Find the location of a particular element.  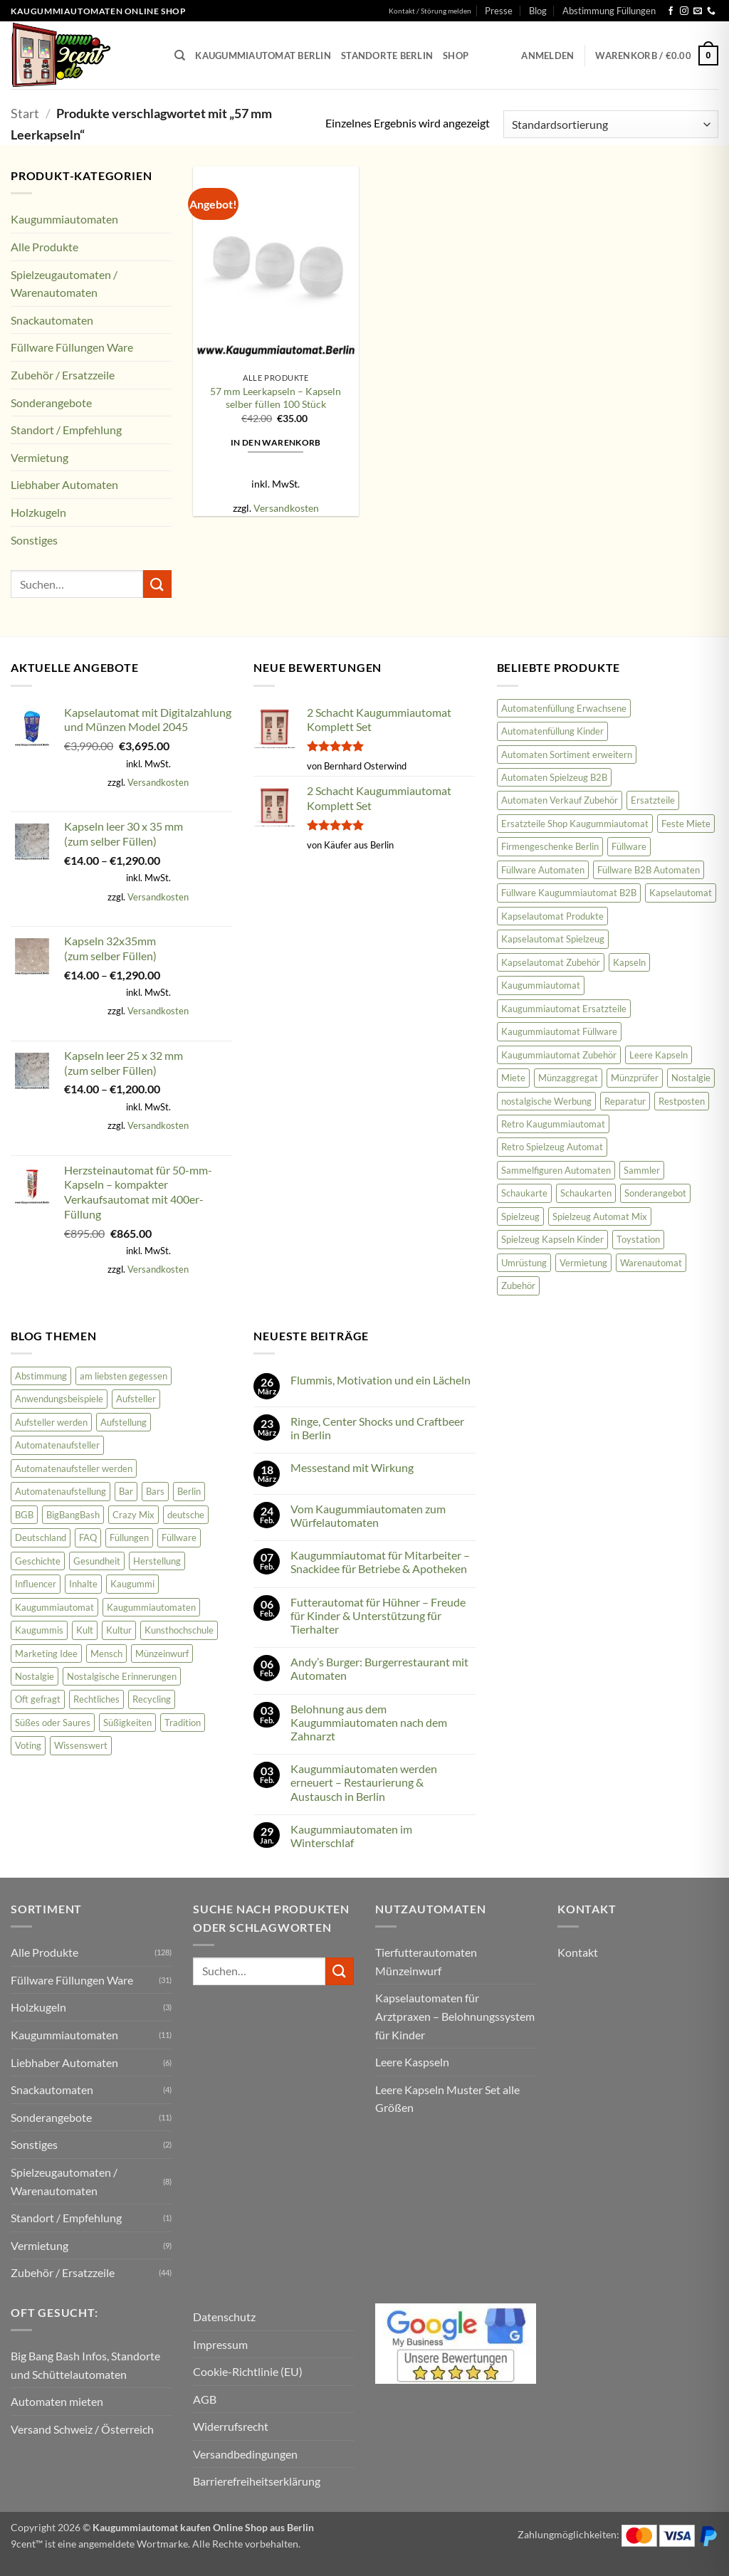

Snackautomaten is located at coordinates (52, 320).